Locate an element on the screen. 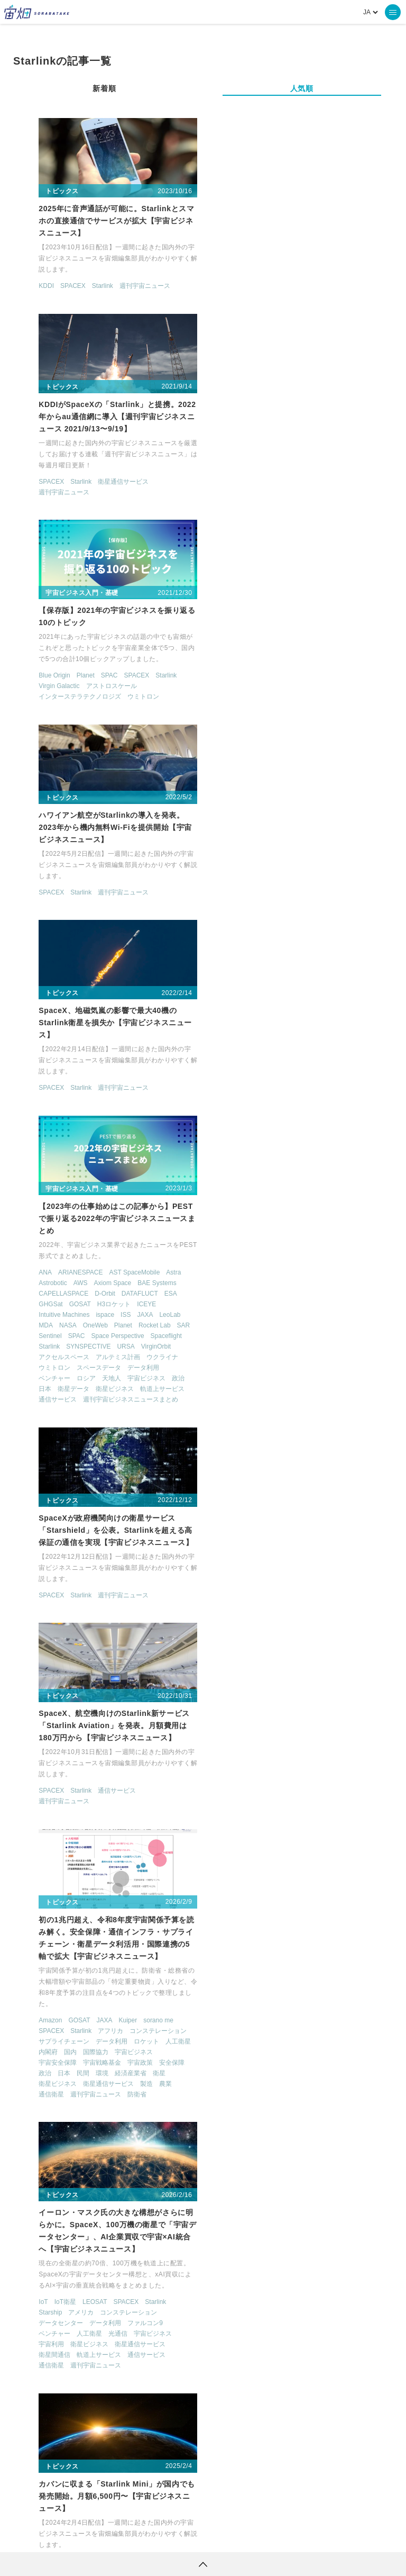 The image size is (406, 2576). 宇宙戦略基金 is located at coordinates (89, 1276).